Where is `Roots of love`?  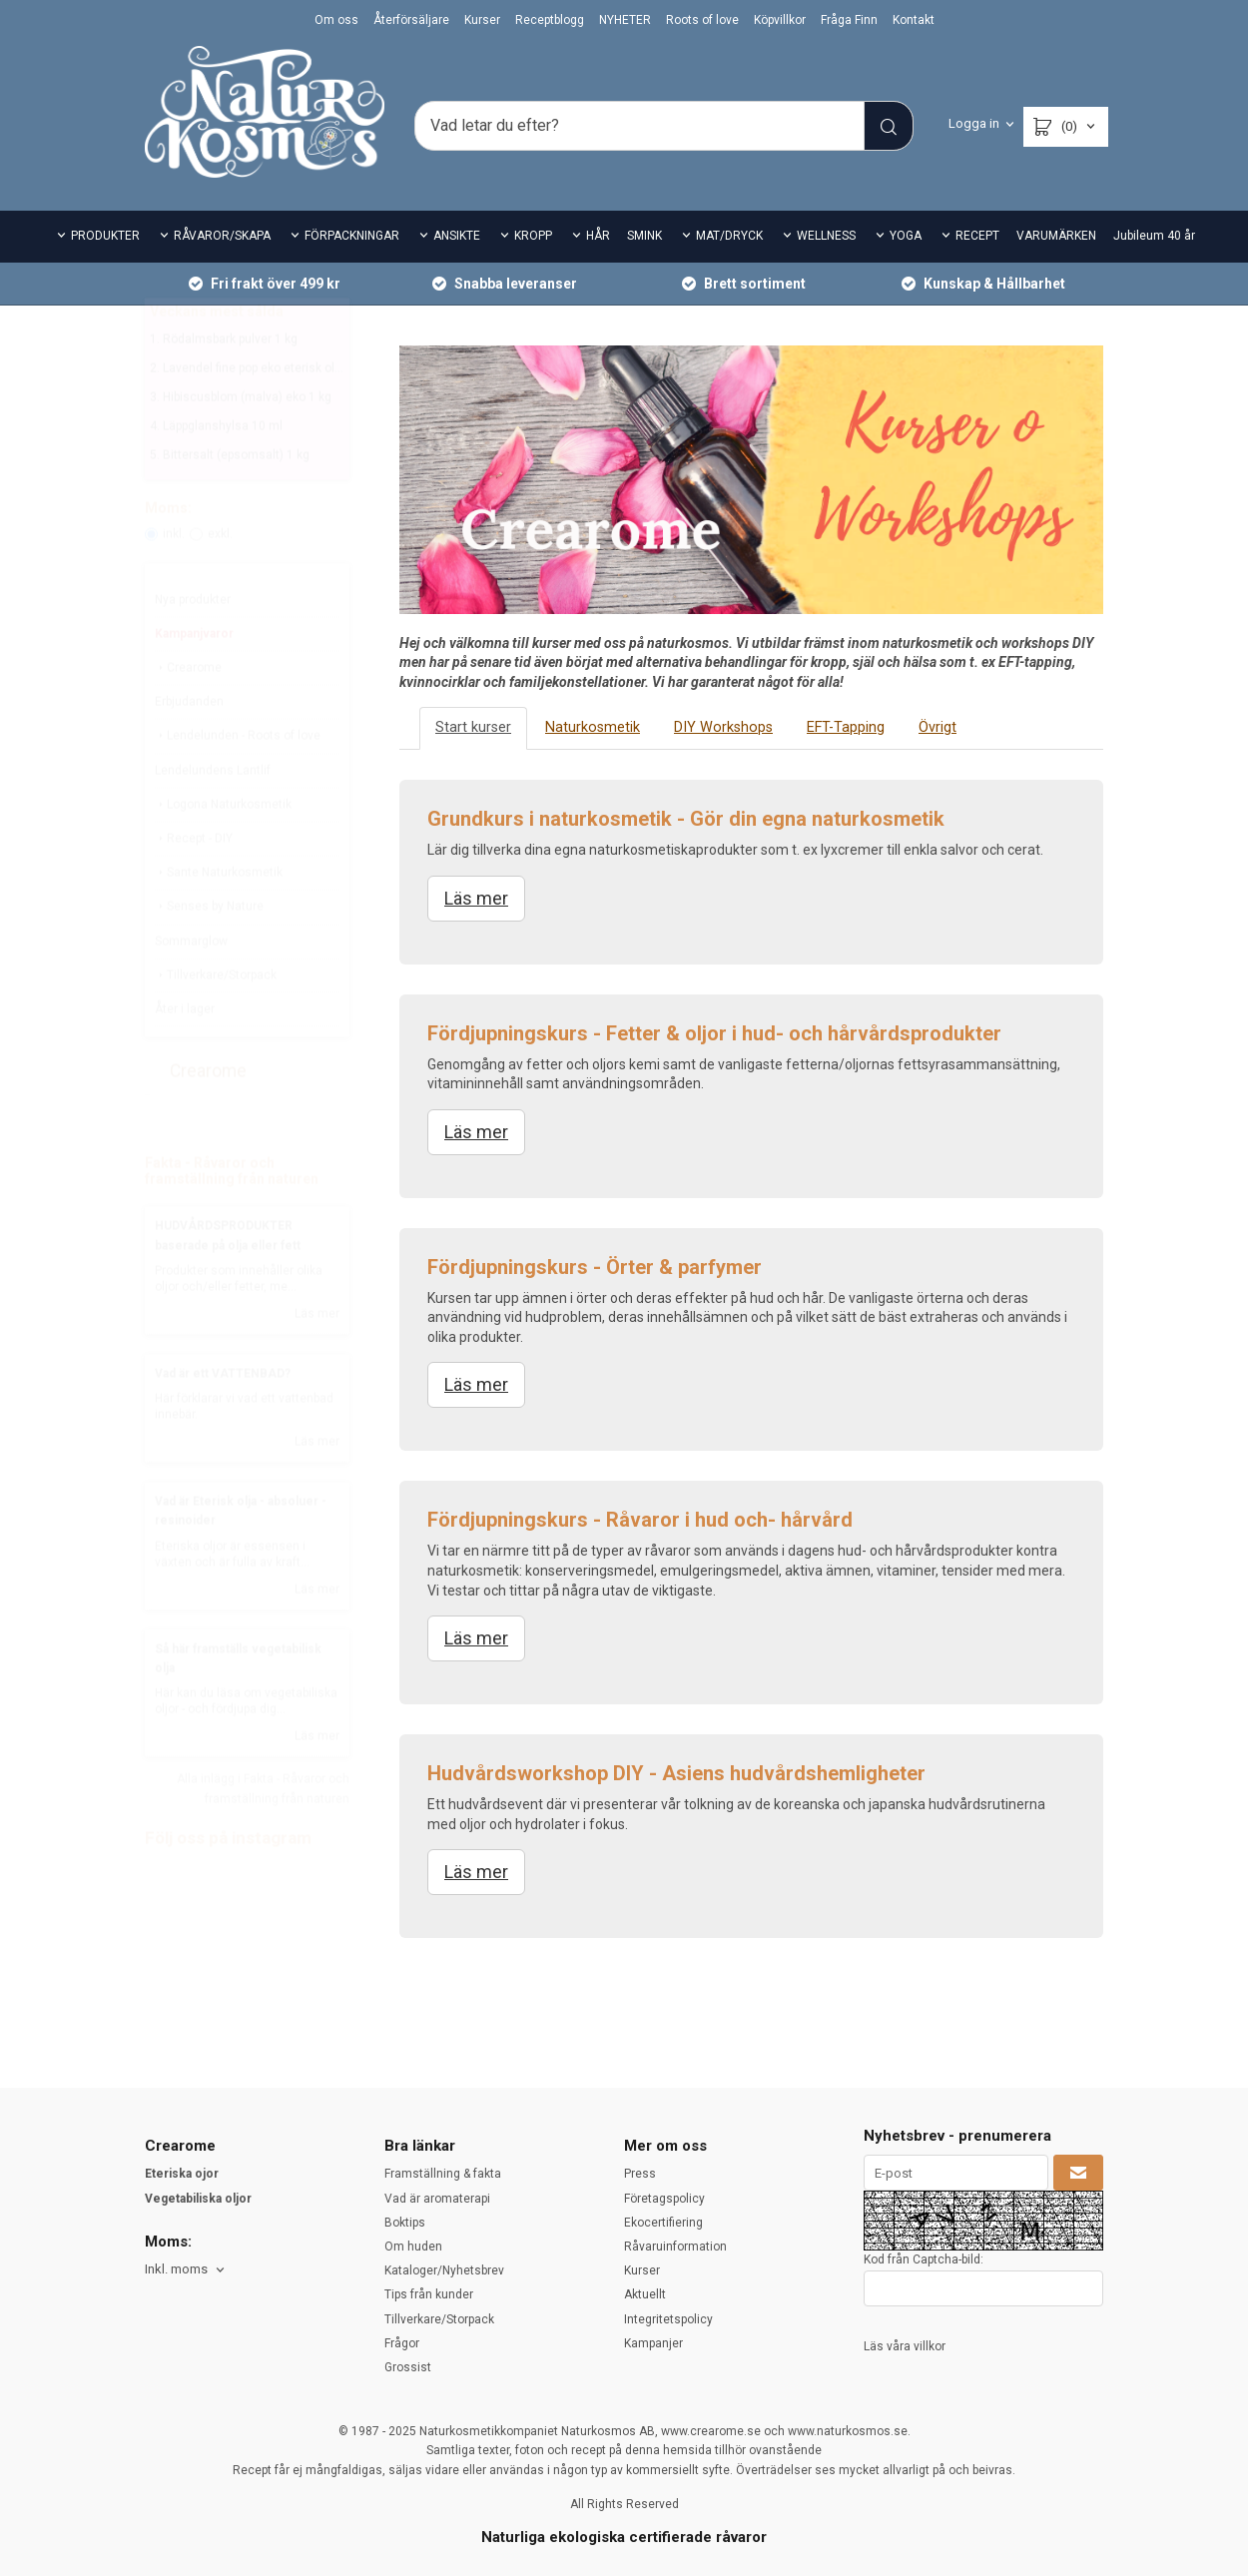
Roots of love is located at coordinates (702, 20).